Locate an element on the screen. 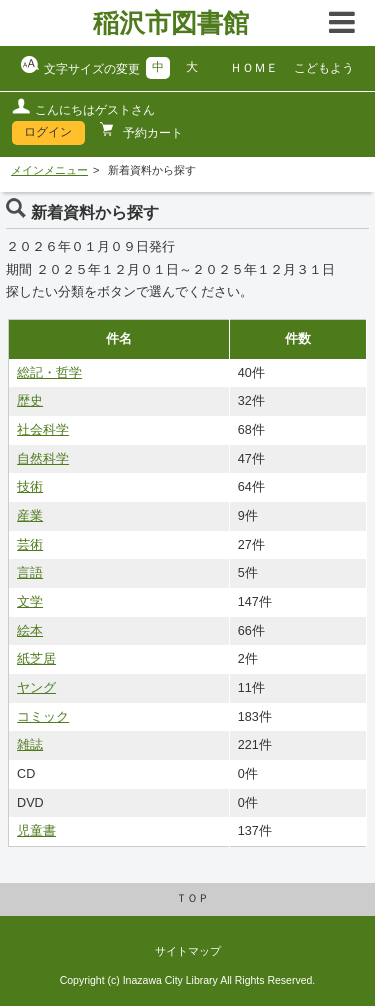 This screenshot has width=375, height=1006. ヤング is located at coordinates (36, 688).